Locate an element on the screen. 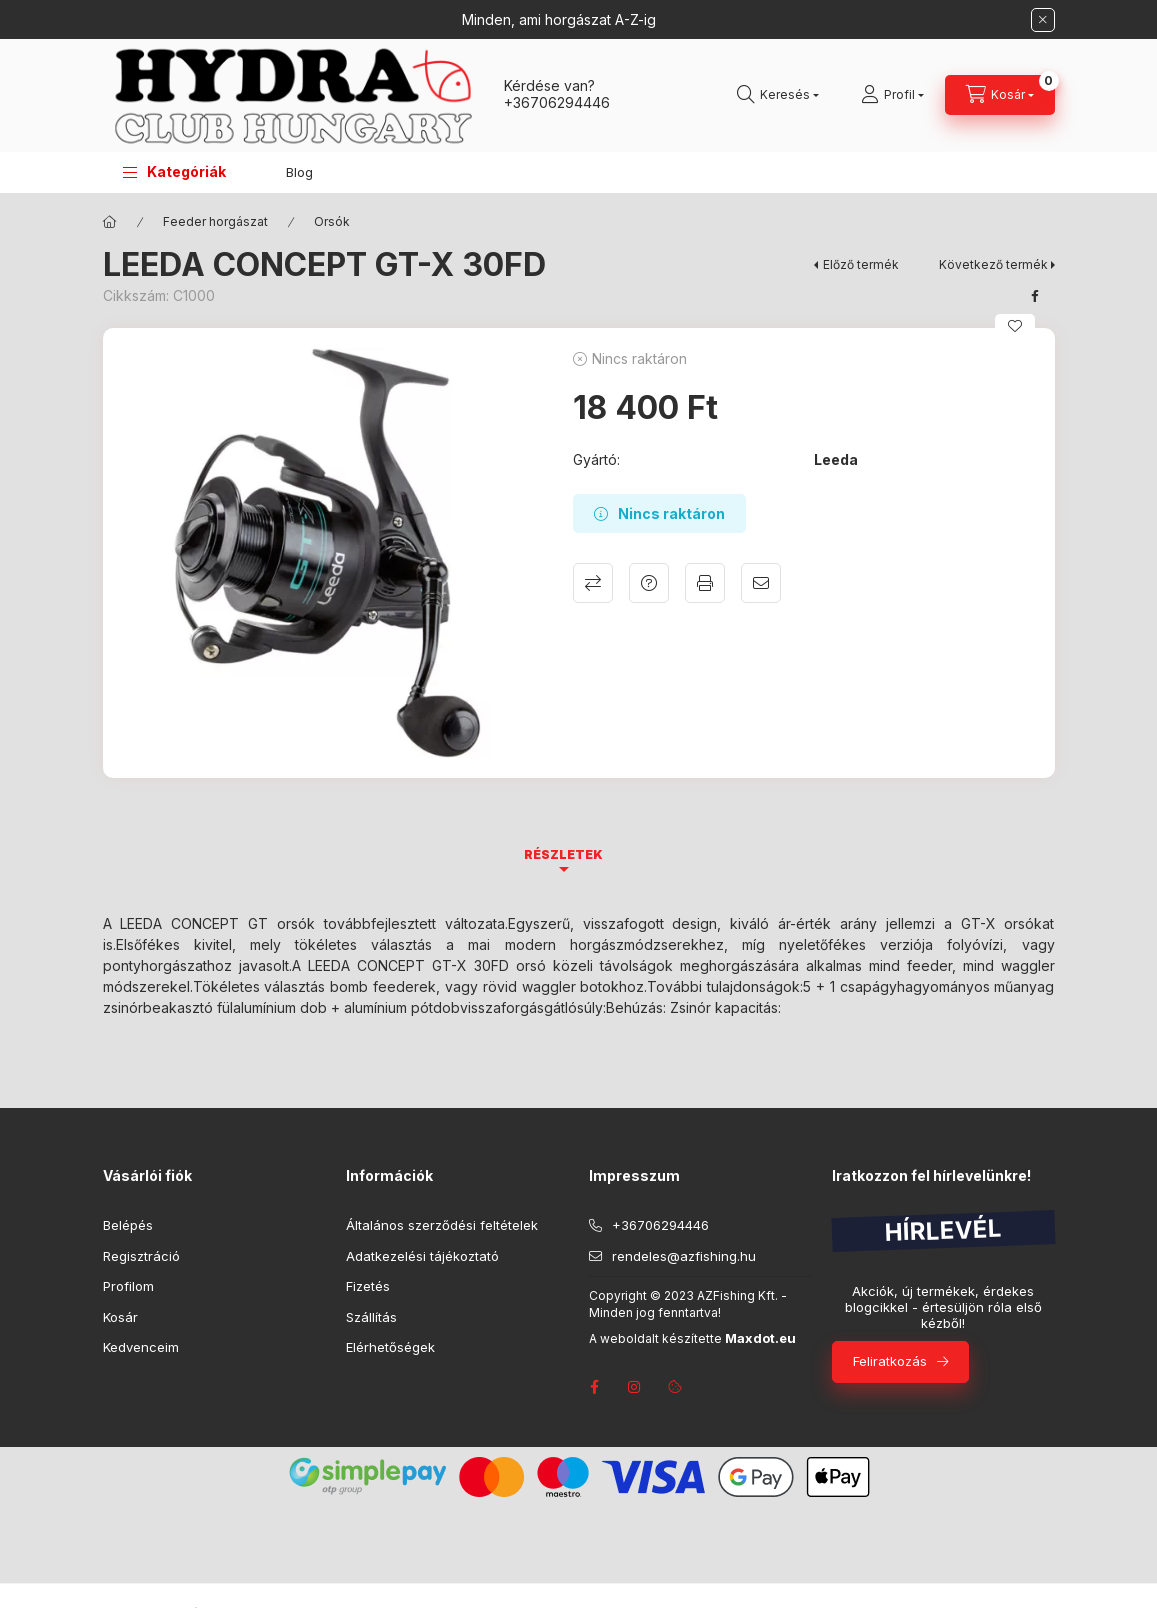 The image size is (1157, 1608). Kérdés a termékről is located at coordinates (649, 583).